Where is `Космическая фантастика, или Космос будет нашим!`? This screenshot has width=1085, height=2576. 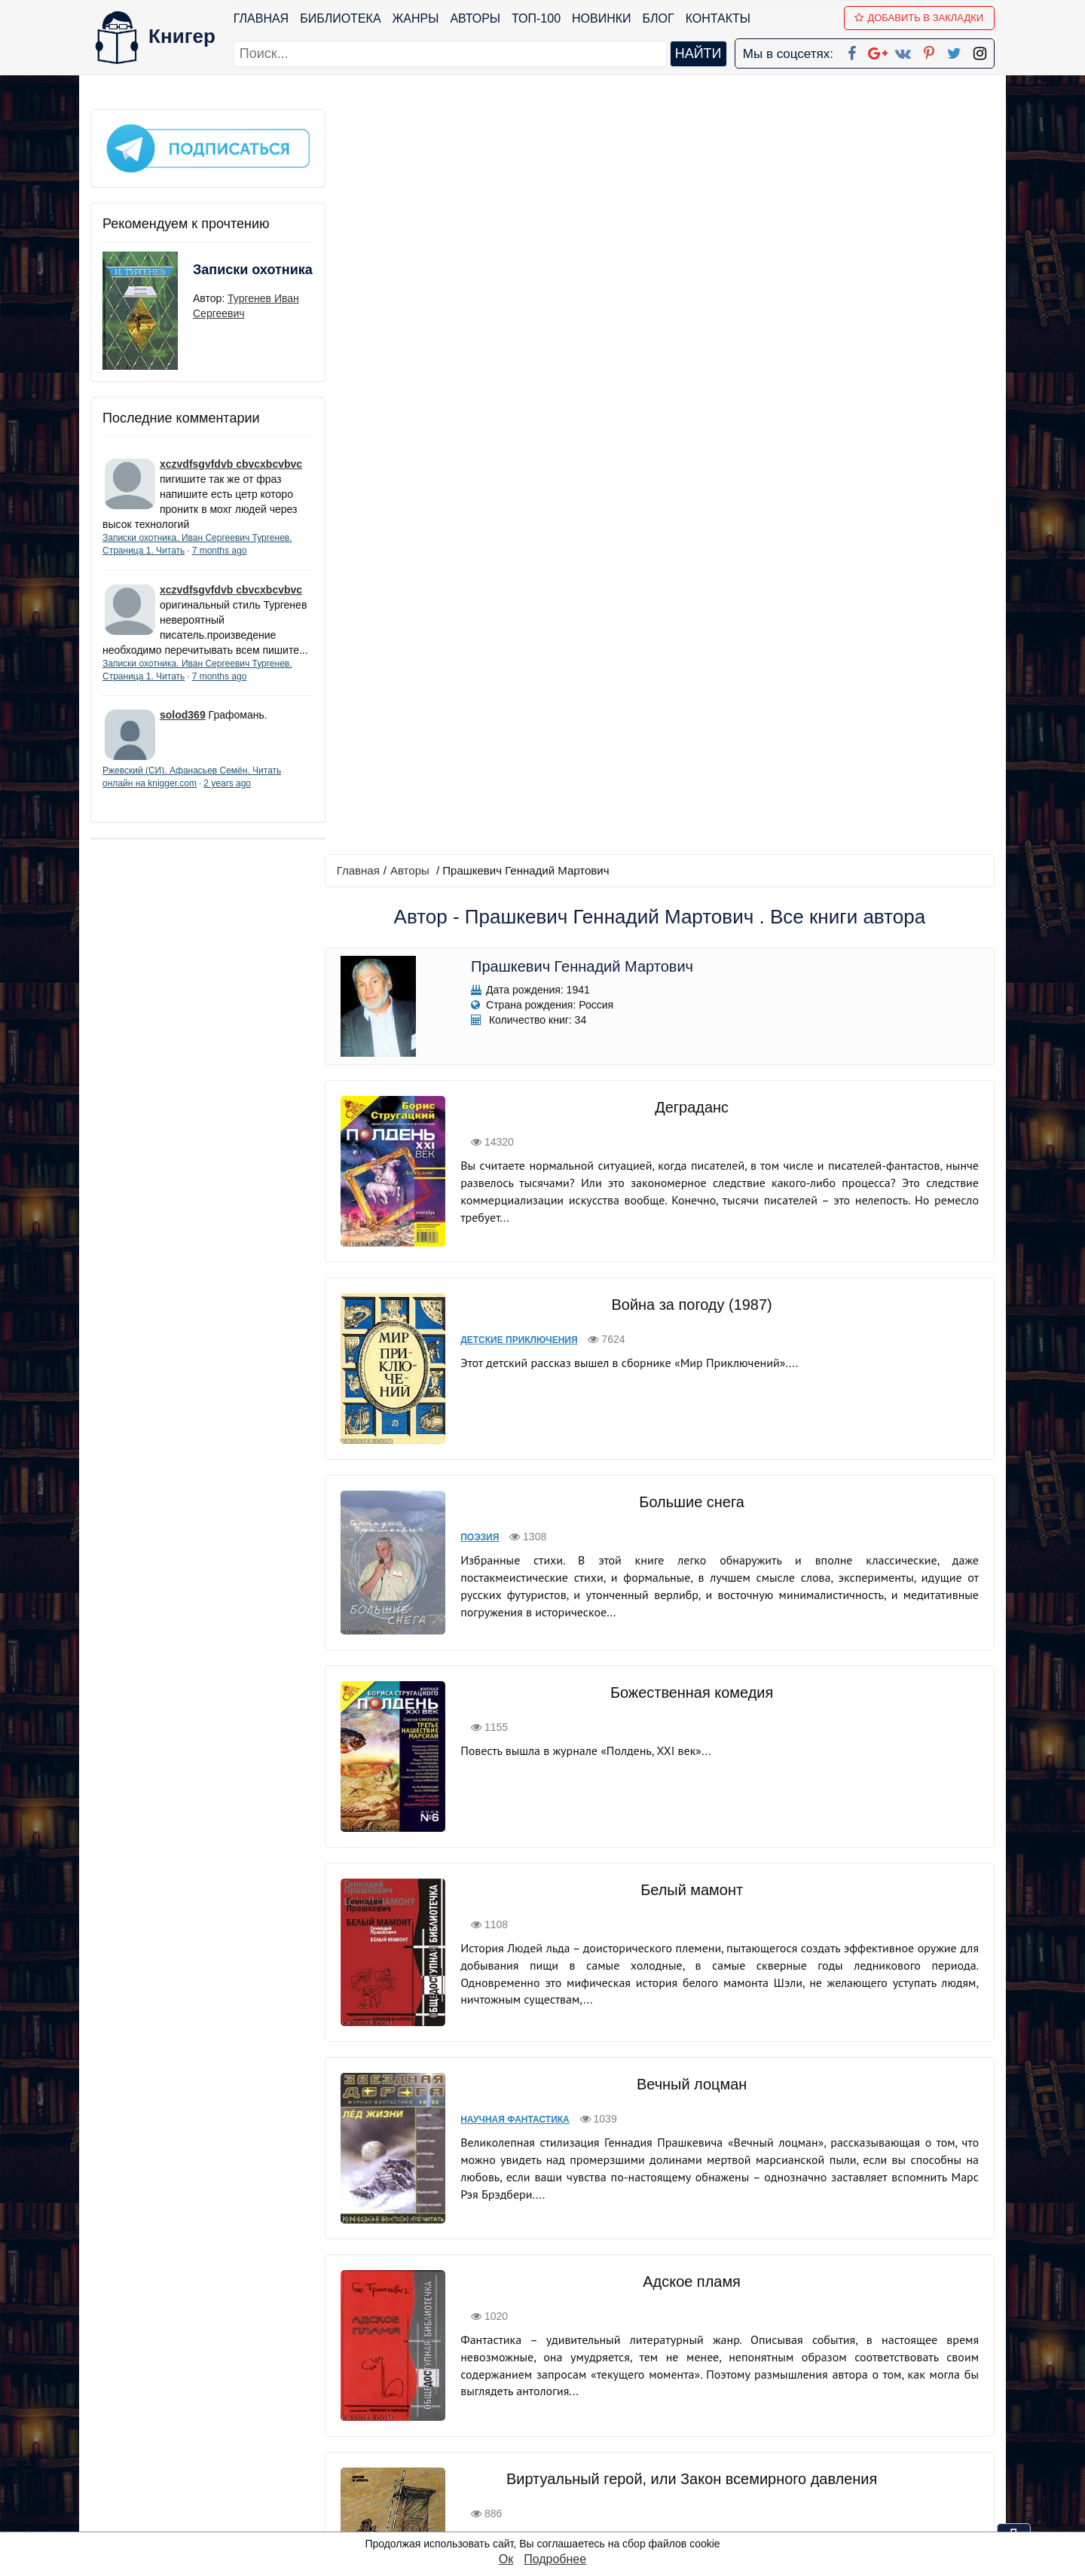
Космическая фантастика, или Космос будет нашим! is located at coordinates (689, 1890).